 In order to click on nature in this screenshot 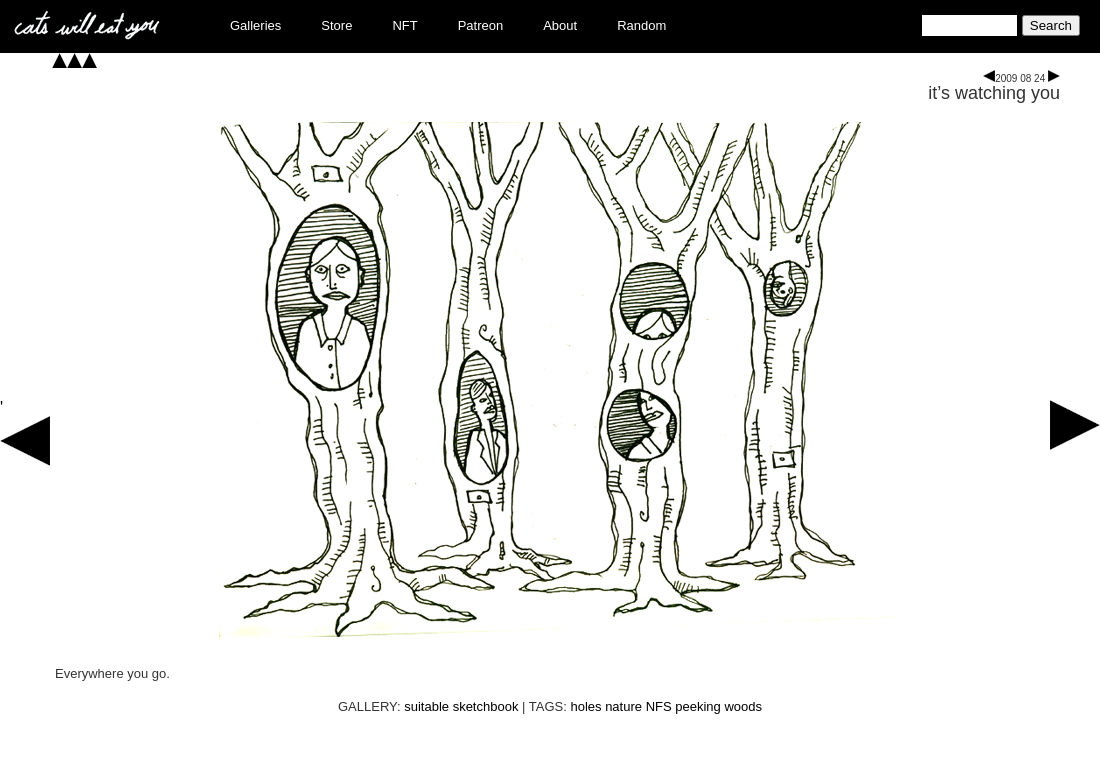, I will do `click(623, 706)`.